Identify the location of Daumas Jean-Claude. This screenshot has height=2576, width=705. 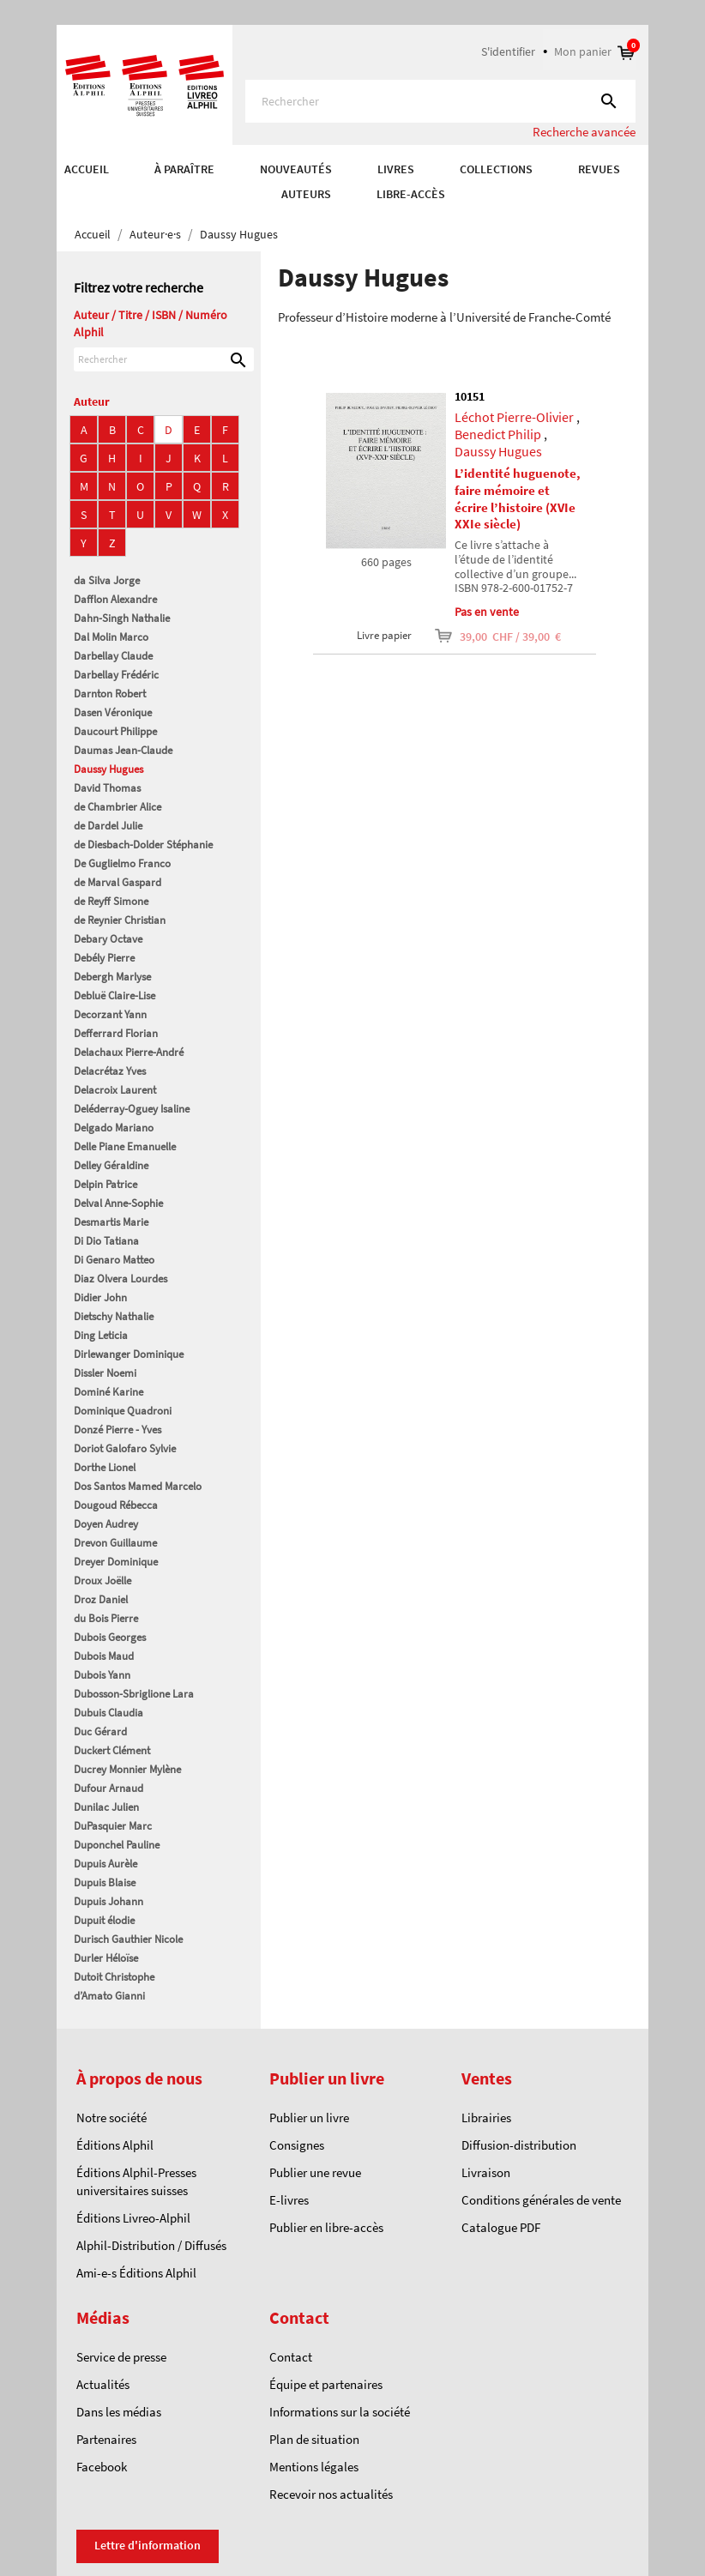
(123, 750).